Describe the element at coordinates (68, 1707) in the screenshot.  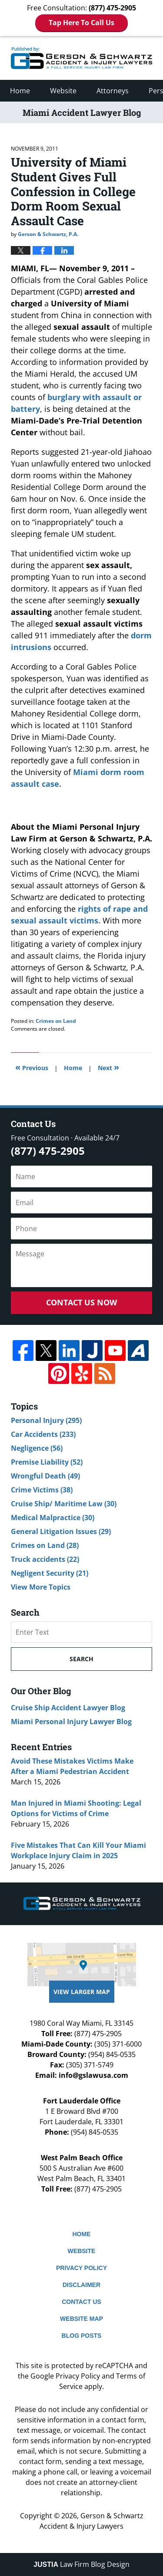
I see `Cruise Ship Accident Lawyer Blog` at that location.